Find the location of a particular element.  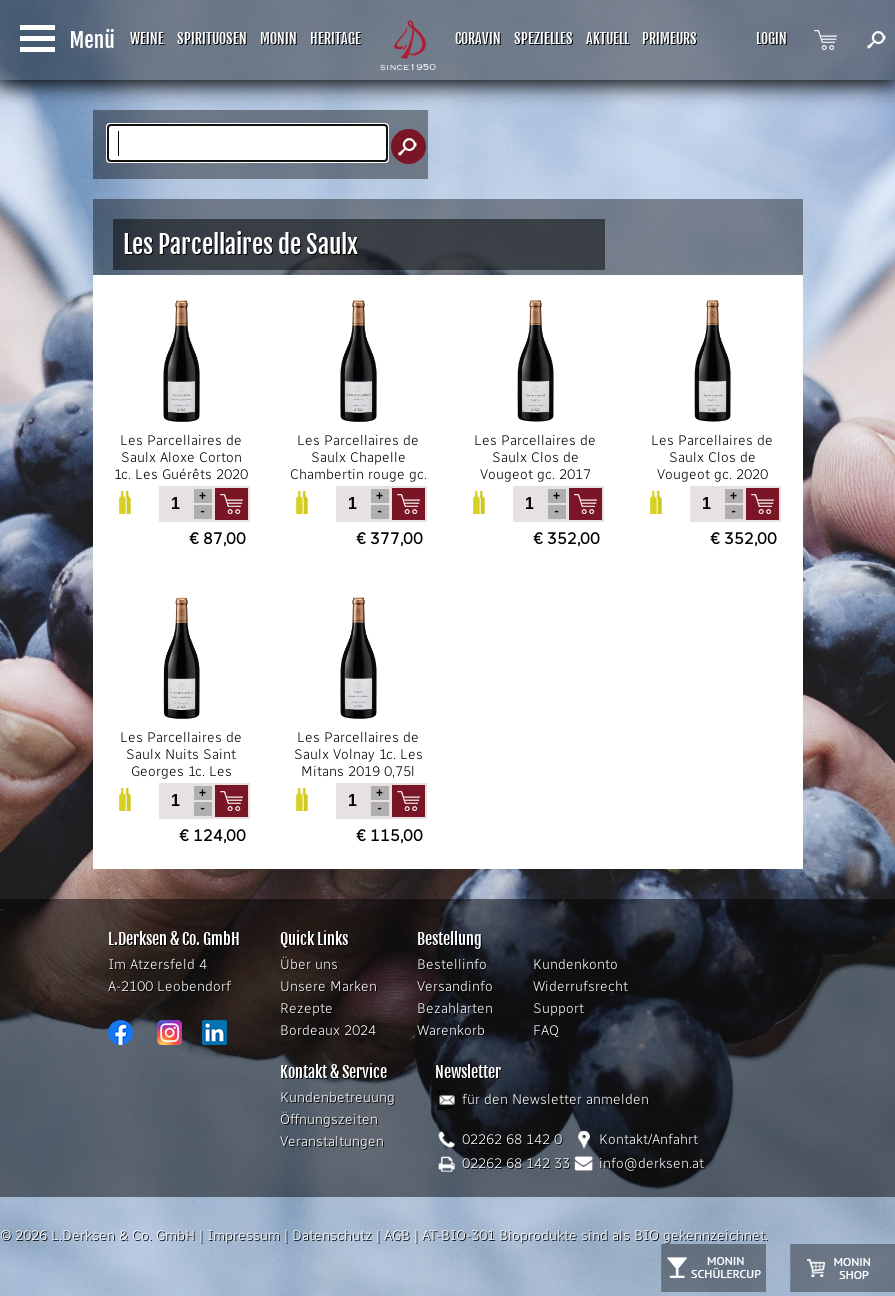

Öffnungszeiten is located at coordinates (329, 1119).